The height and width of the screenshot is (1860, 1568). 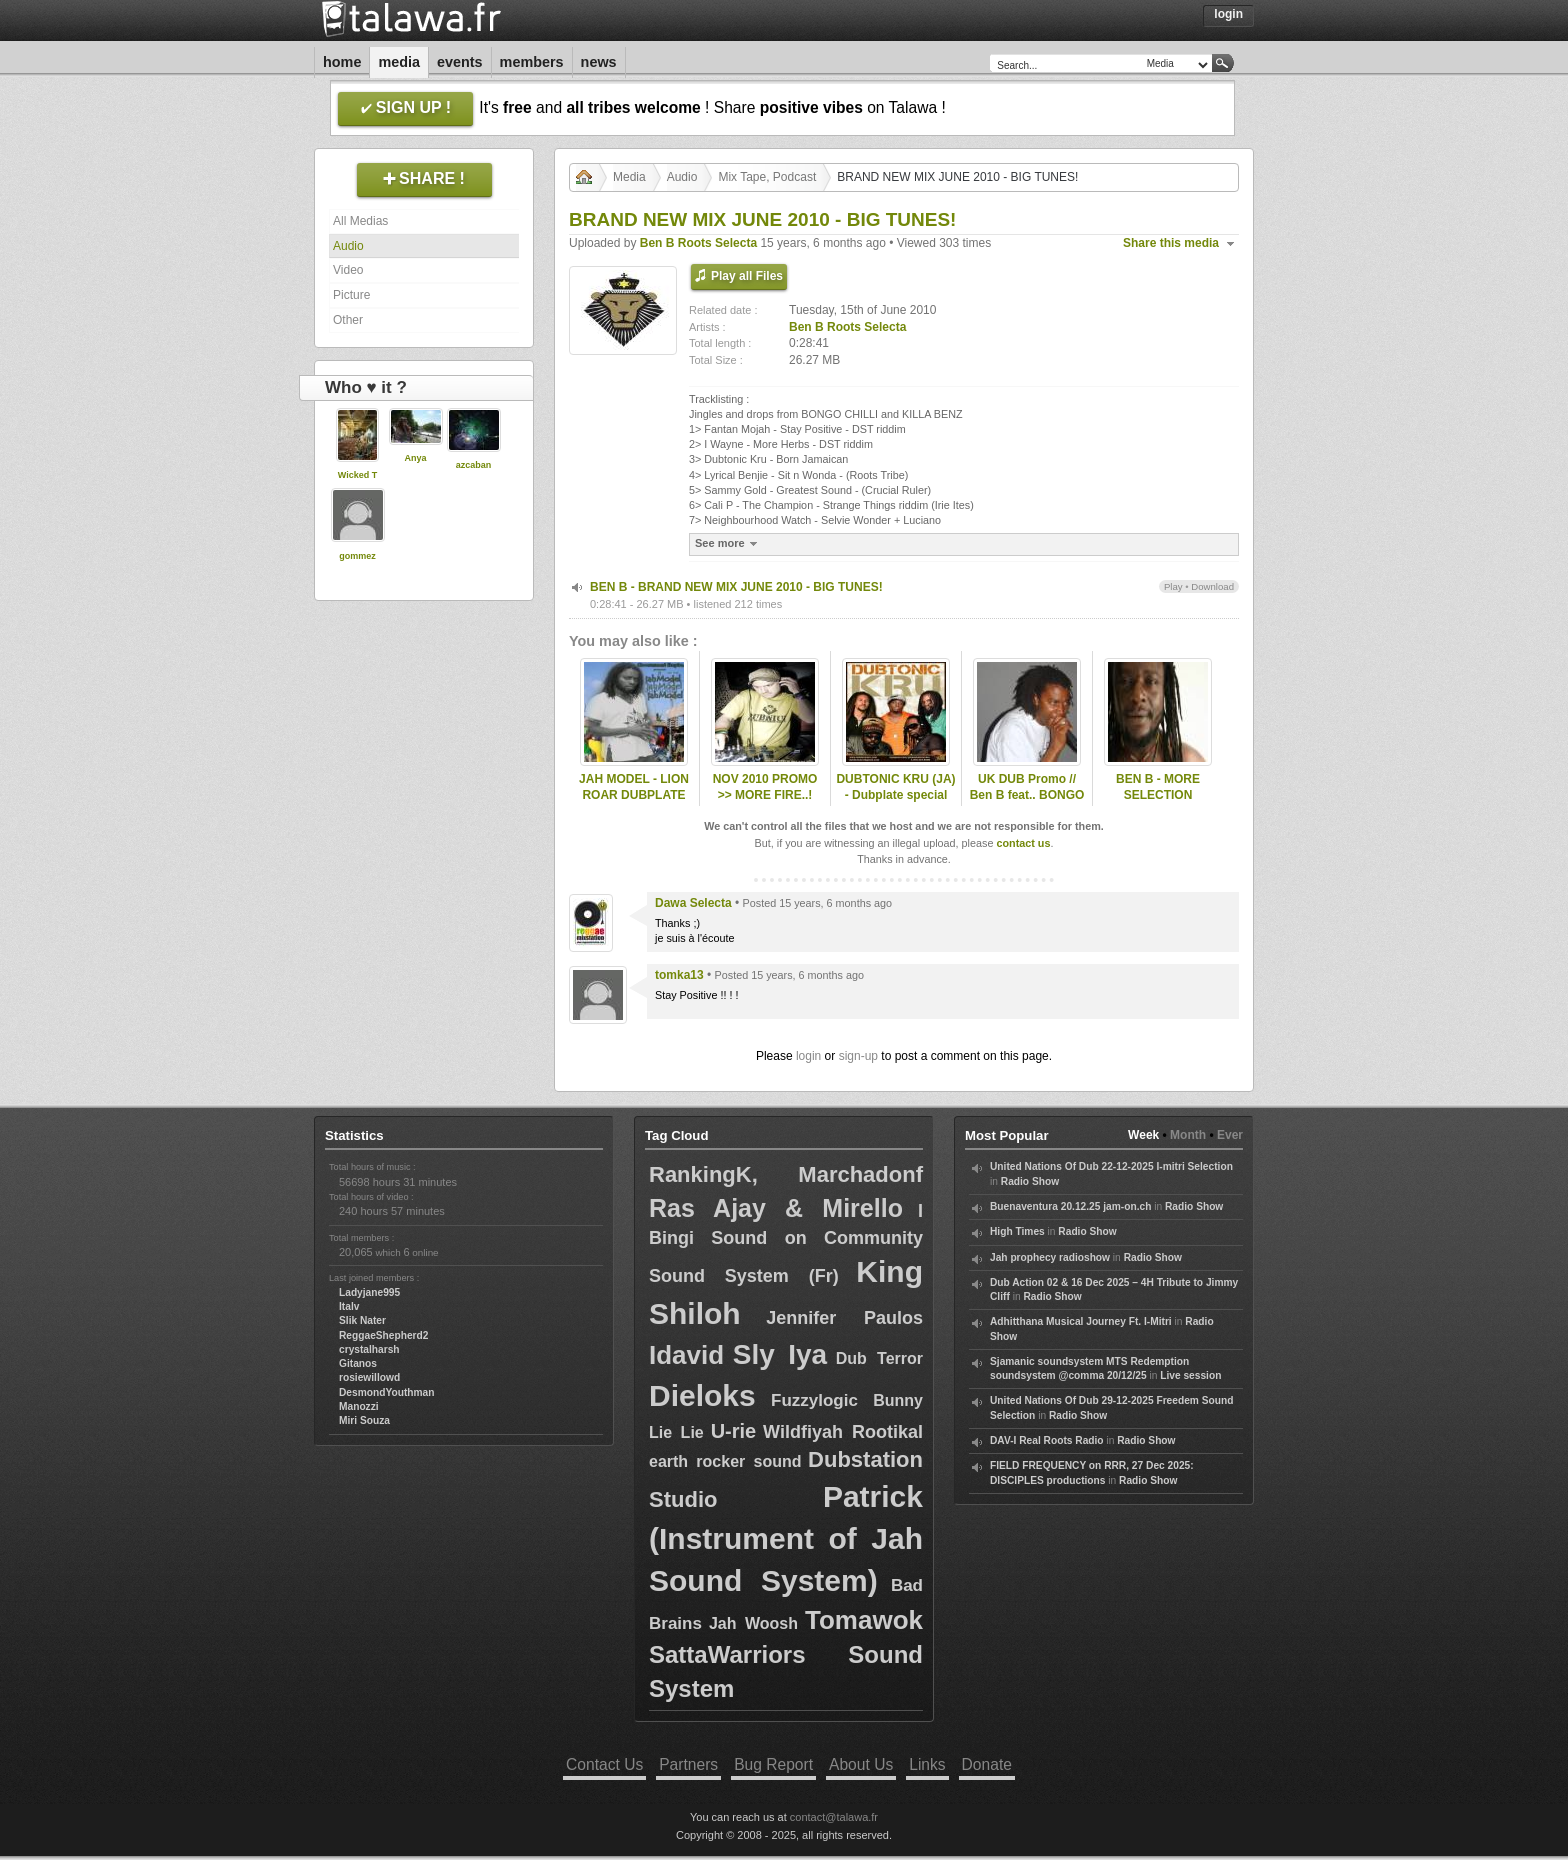 I want to click on gommez, so click(x=357, y=556).